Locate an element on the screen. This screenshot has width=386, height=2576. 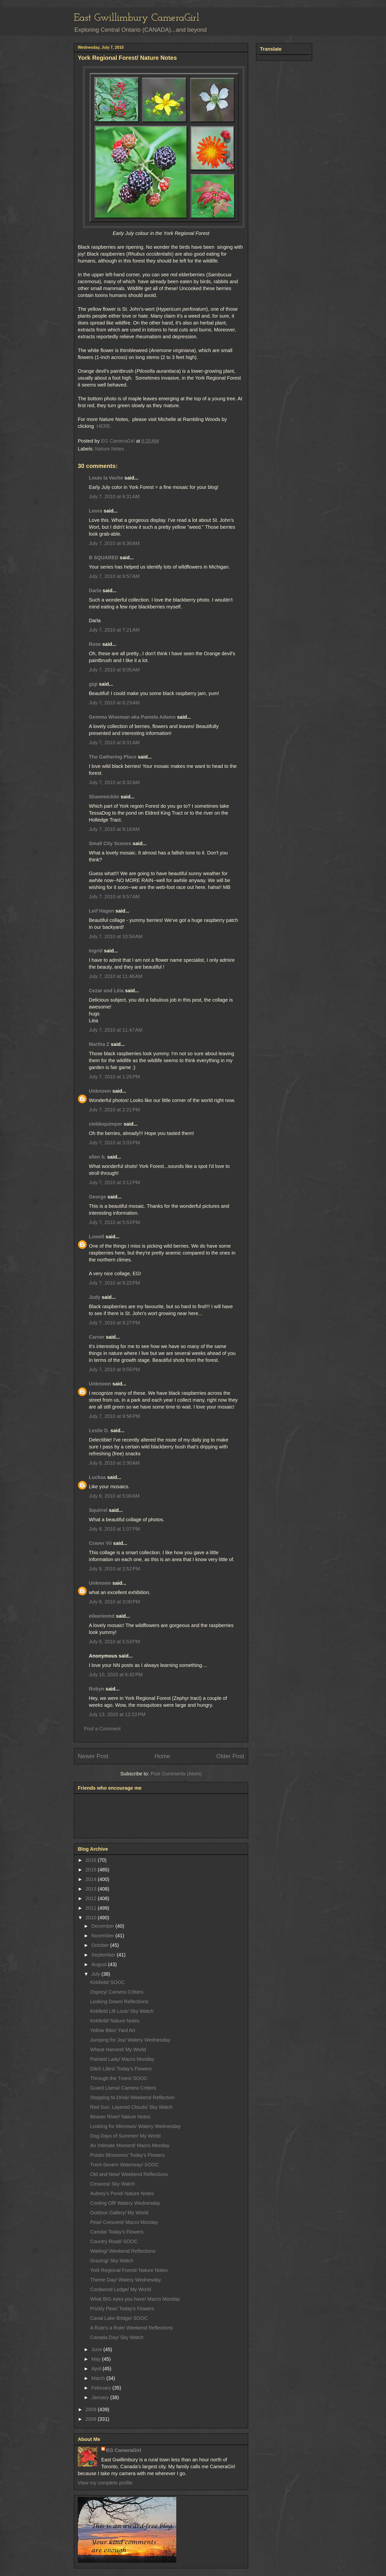
July is located at coordinates (96, 1974).